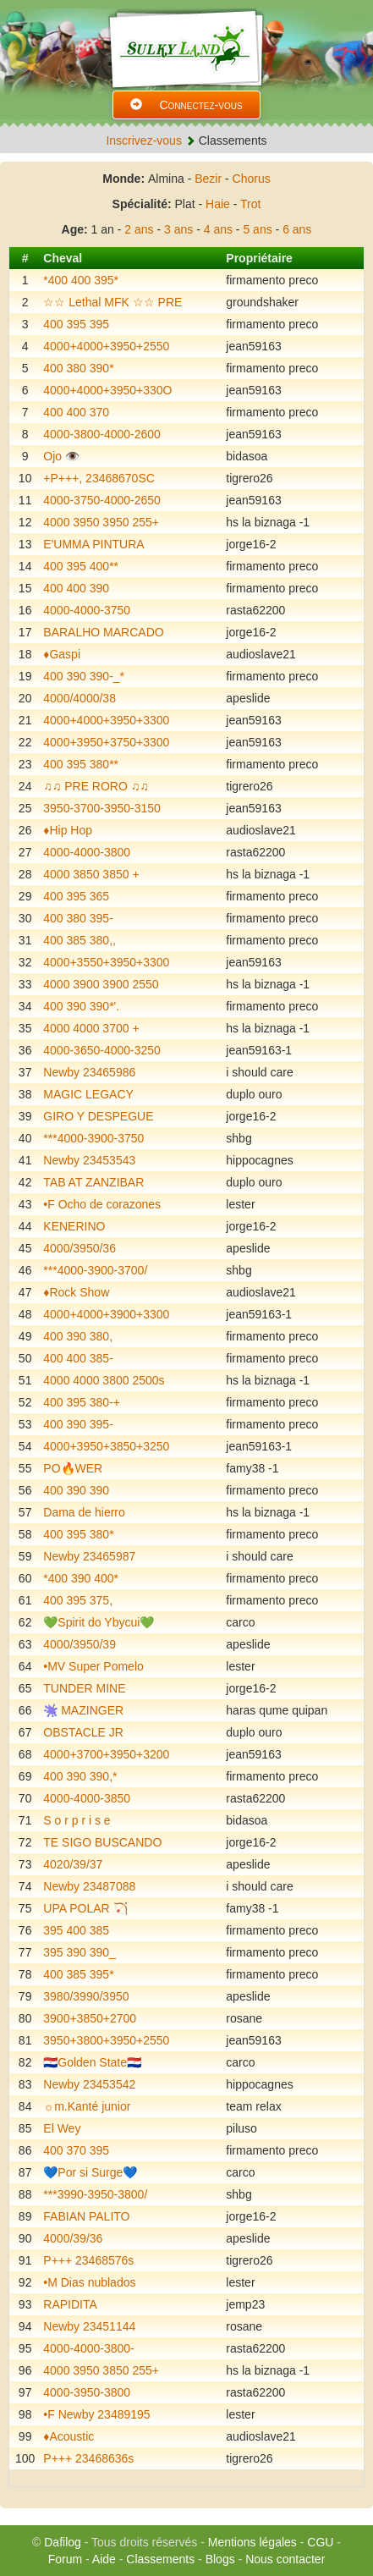 The height and width of the screenshot is (2576, 373). What do you see at coordinates (86, 2392) in the screenshot?
I see `4000-3950-3800` at bounding box center [86, 2392].